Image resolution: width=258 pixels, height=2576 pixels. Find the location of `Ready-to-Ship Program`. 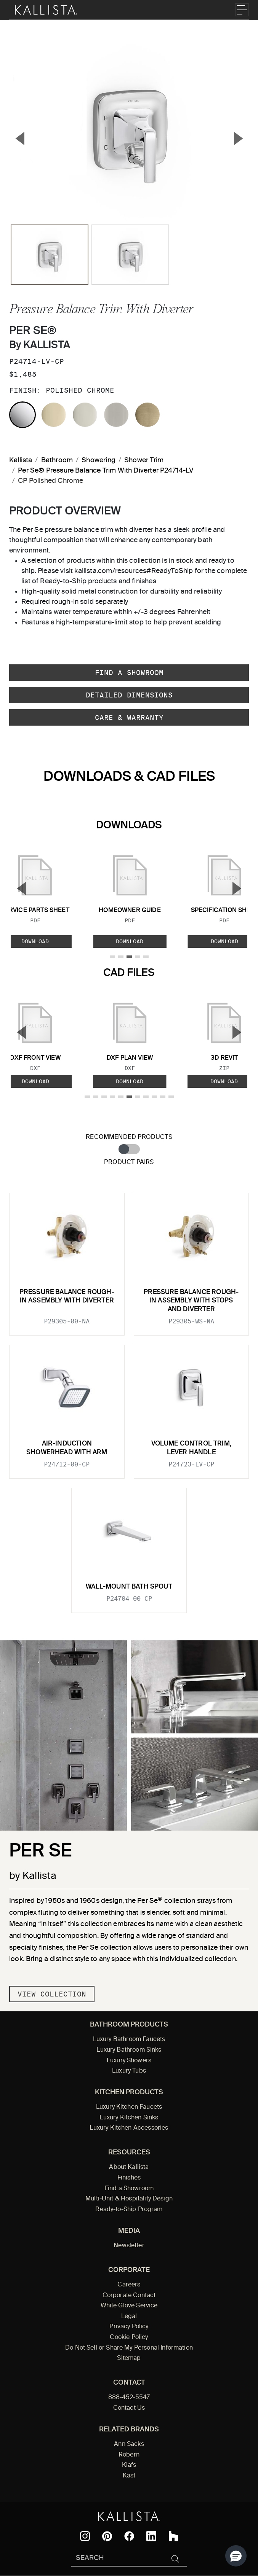

Ready-to-Ship Program is located at coordinates (128, 2210).